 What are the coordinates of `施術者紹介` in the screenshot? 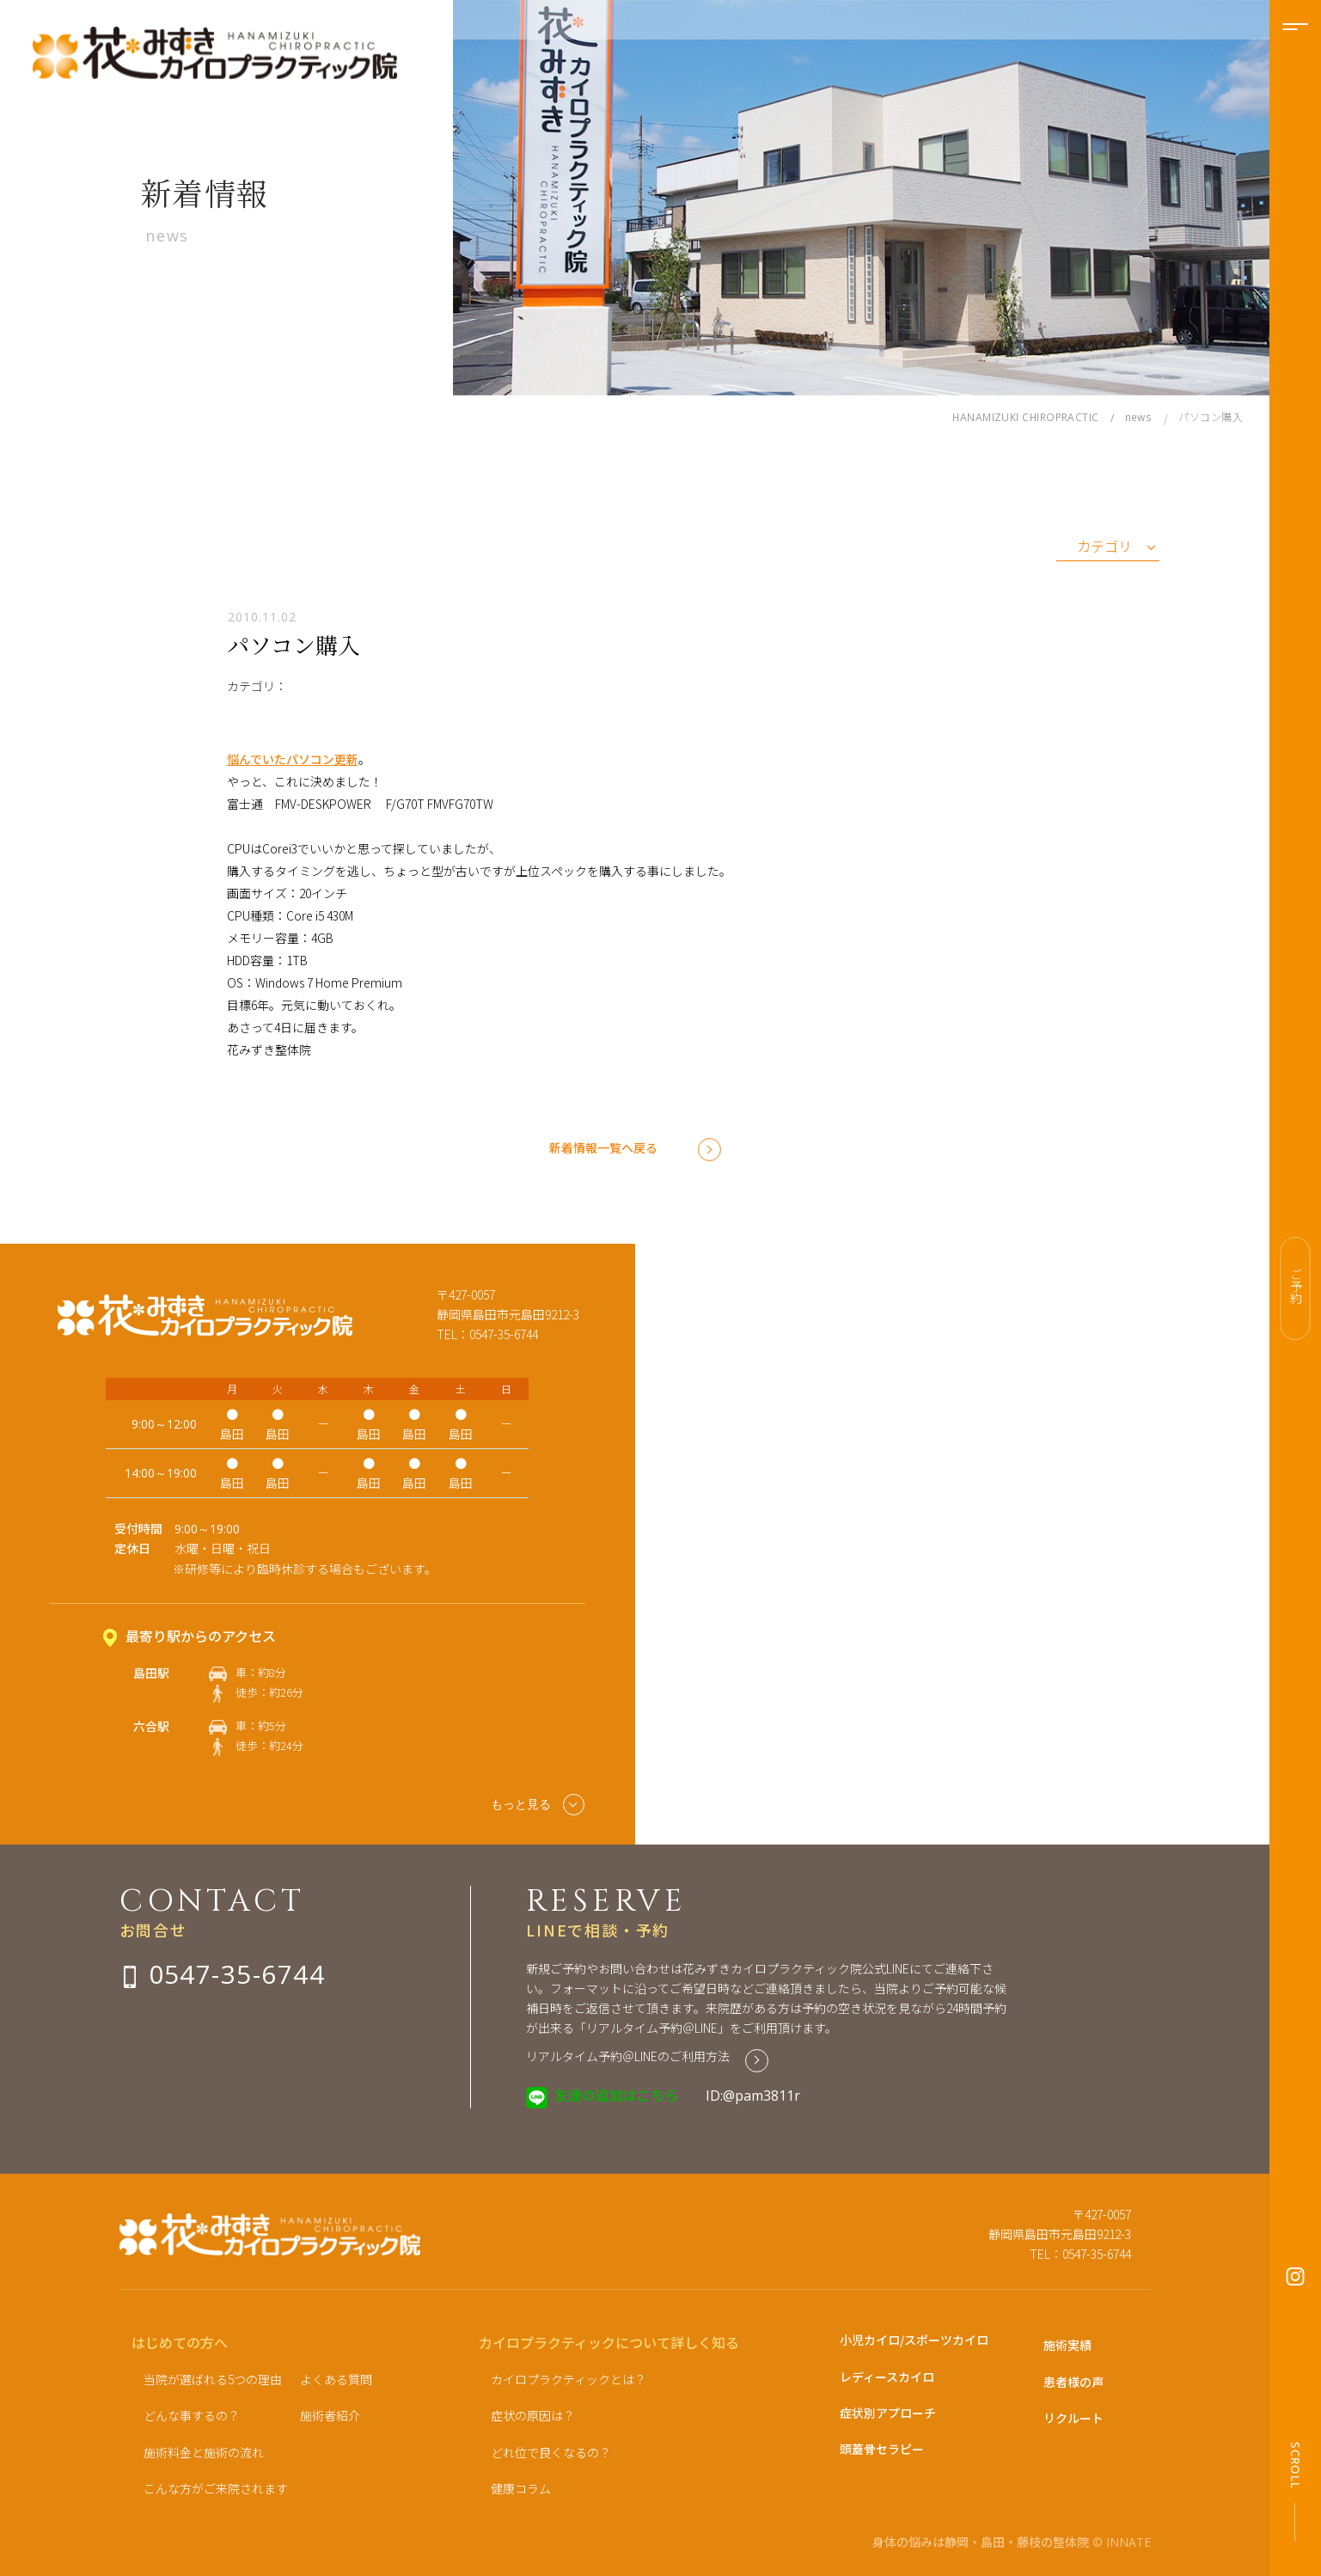 It's located at (330, 2415).